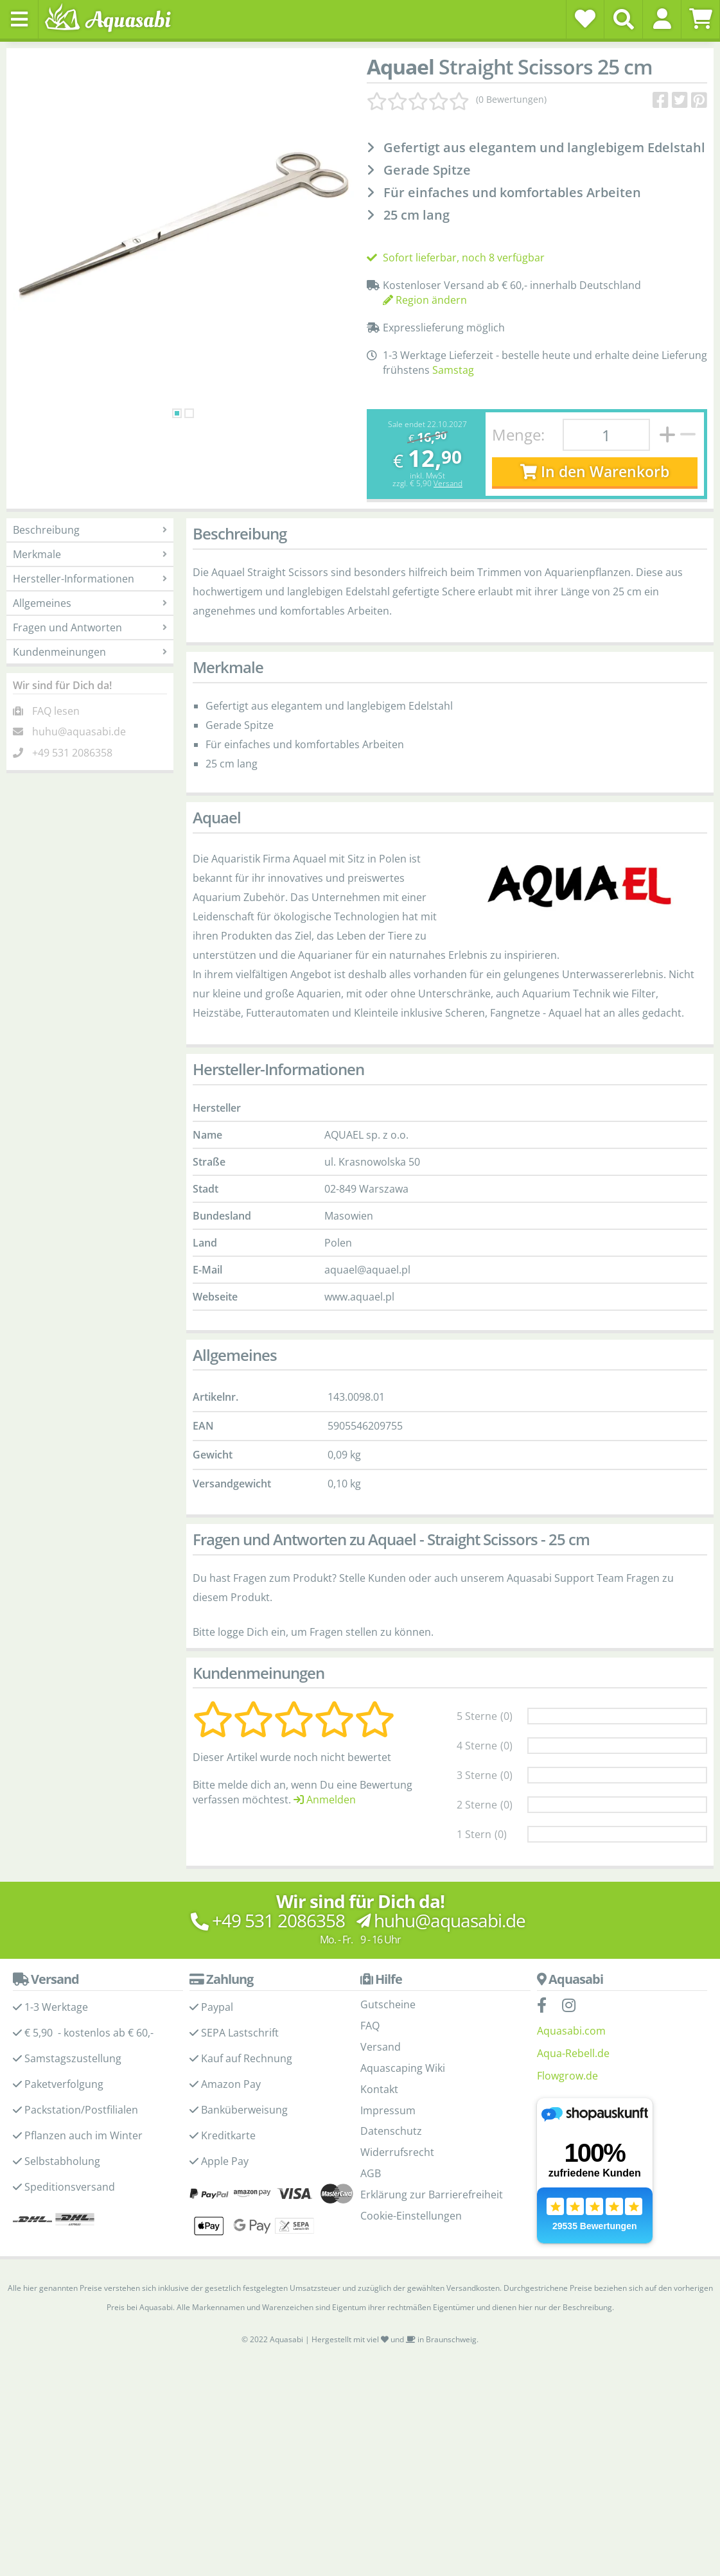  What do you see at coordinates (391, 2131) in the screenshot?
I see `Datenschutz` at bounding box center [391, 2131].